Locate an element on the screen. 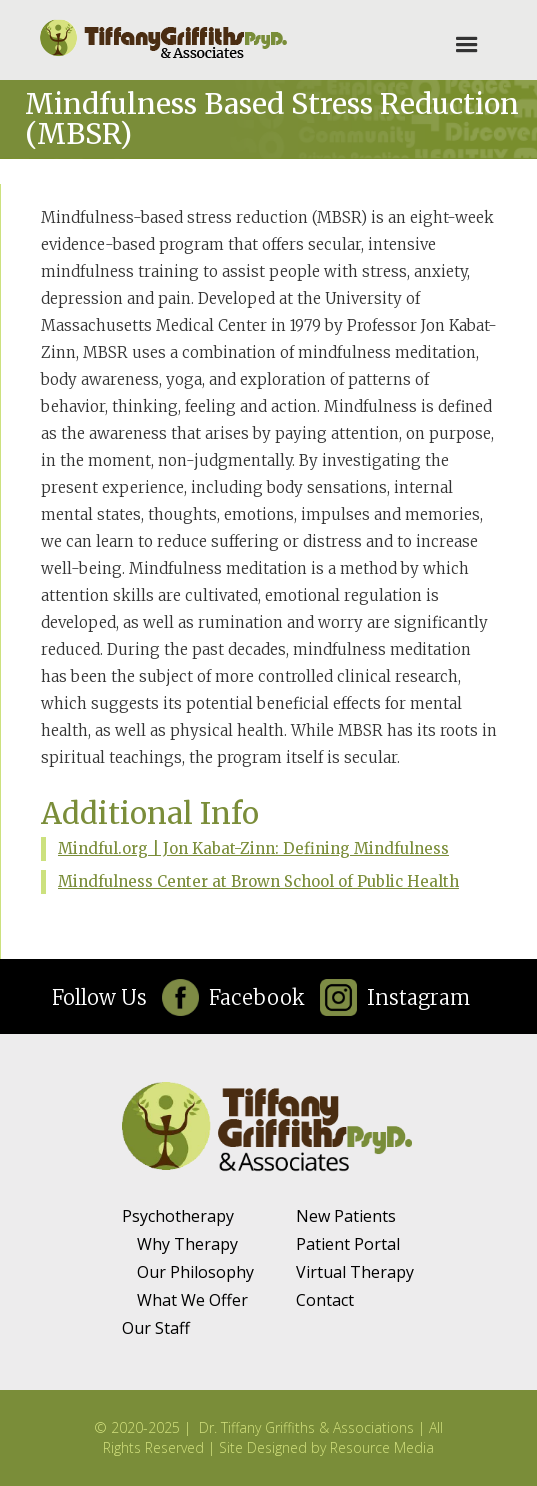  Contact is located at coordinates (325, 1300).